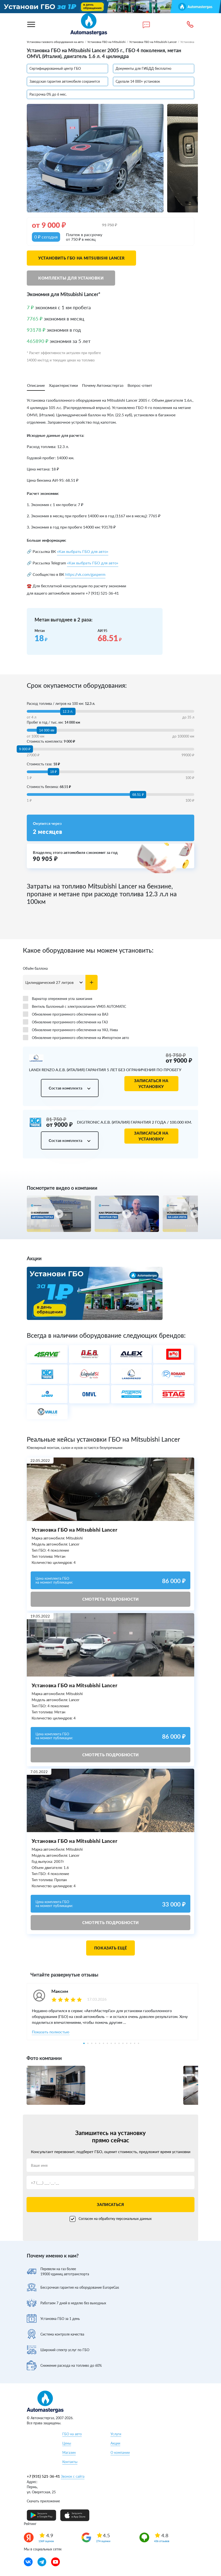 The image size is (221, 2576). What do you see at coordinates (127, 2043) in the screenshot?
I see `12 [tab]` at bounding box center [127, 2043].